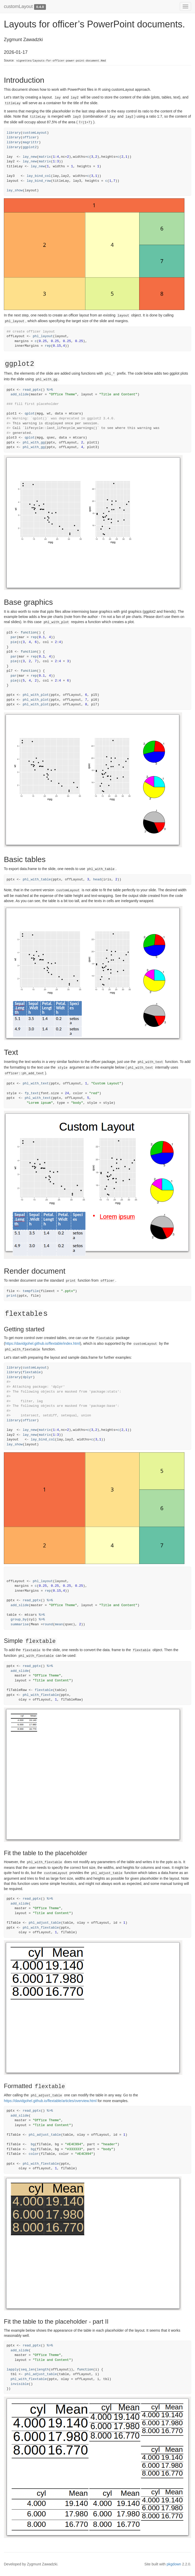  Describe the element at coordinates (43, 336) in the screenshot. I see `phl_layout` at that location.